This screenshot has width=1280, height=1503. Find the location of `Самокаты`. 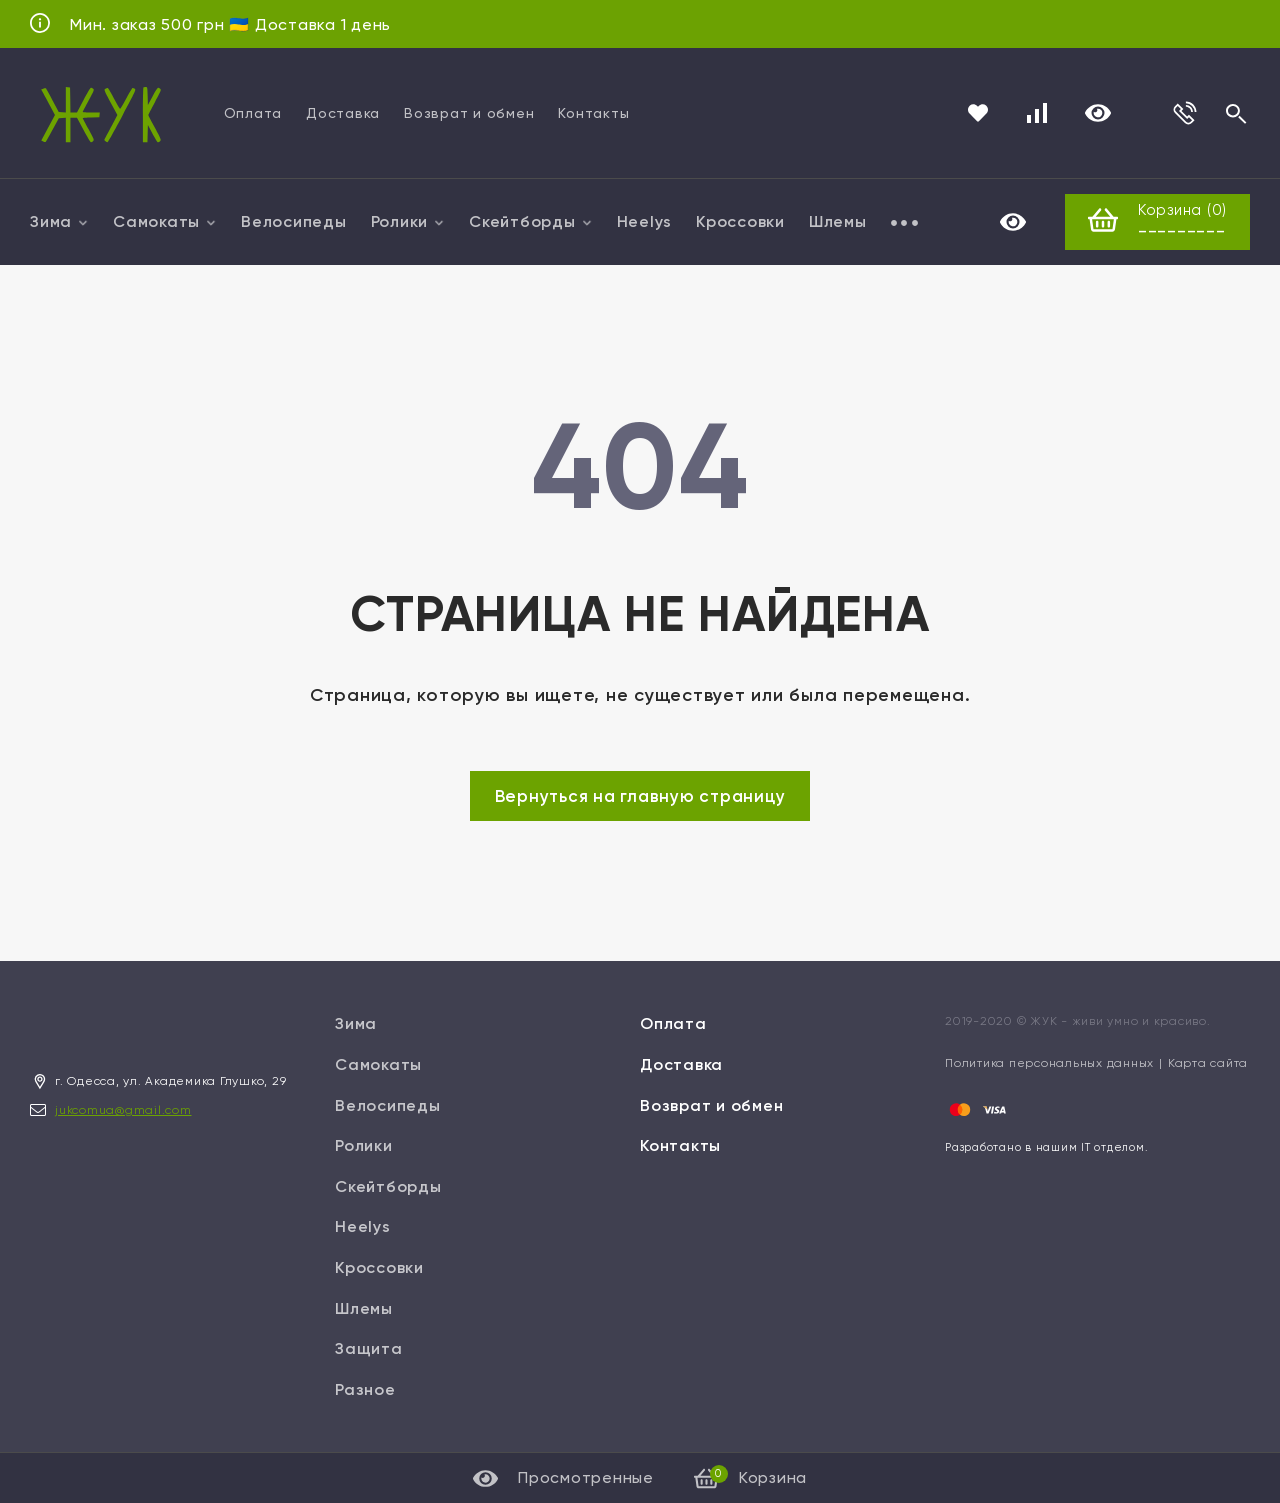

Самокаты is located at coordinates (165, 221).